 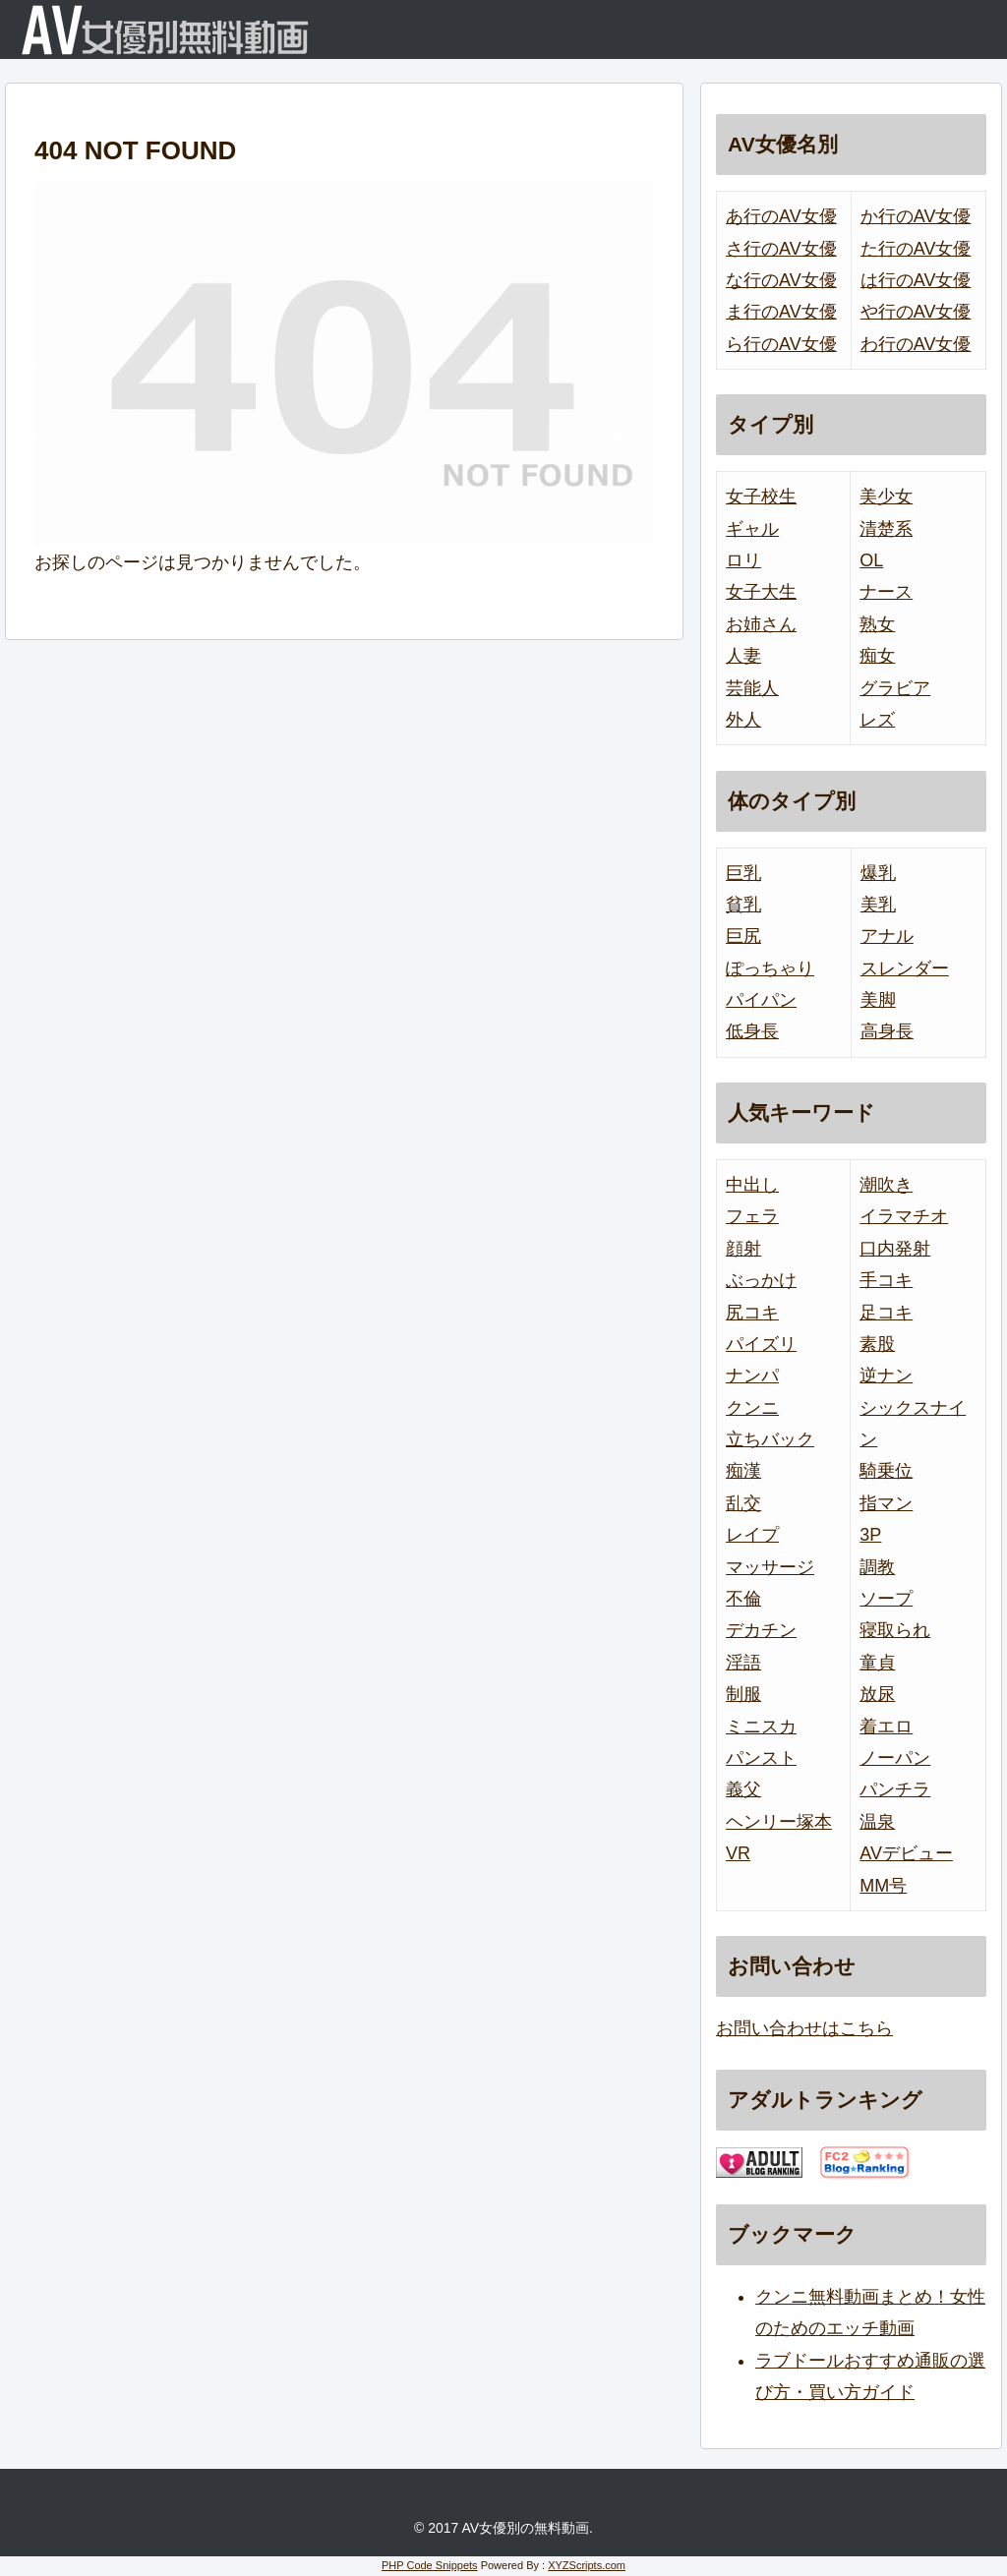 I want to click on 中出し, so click(x=752, y=1185).